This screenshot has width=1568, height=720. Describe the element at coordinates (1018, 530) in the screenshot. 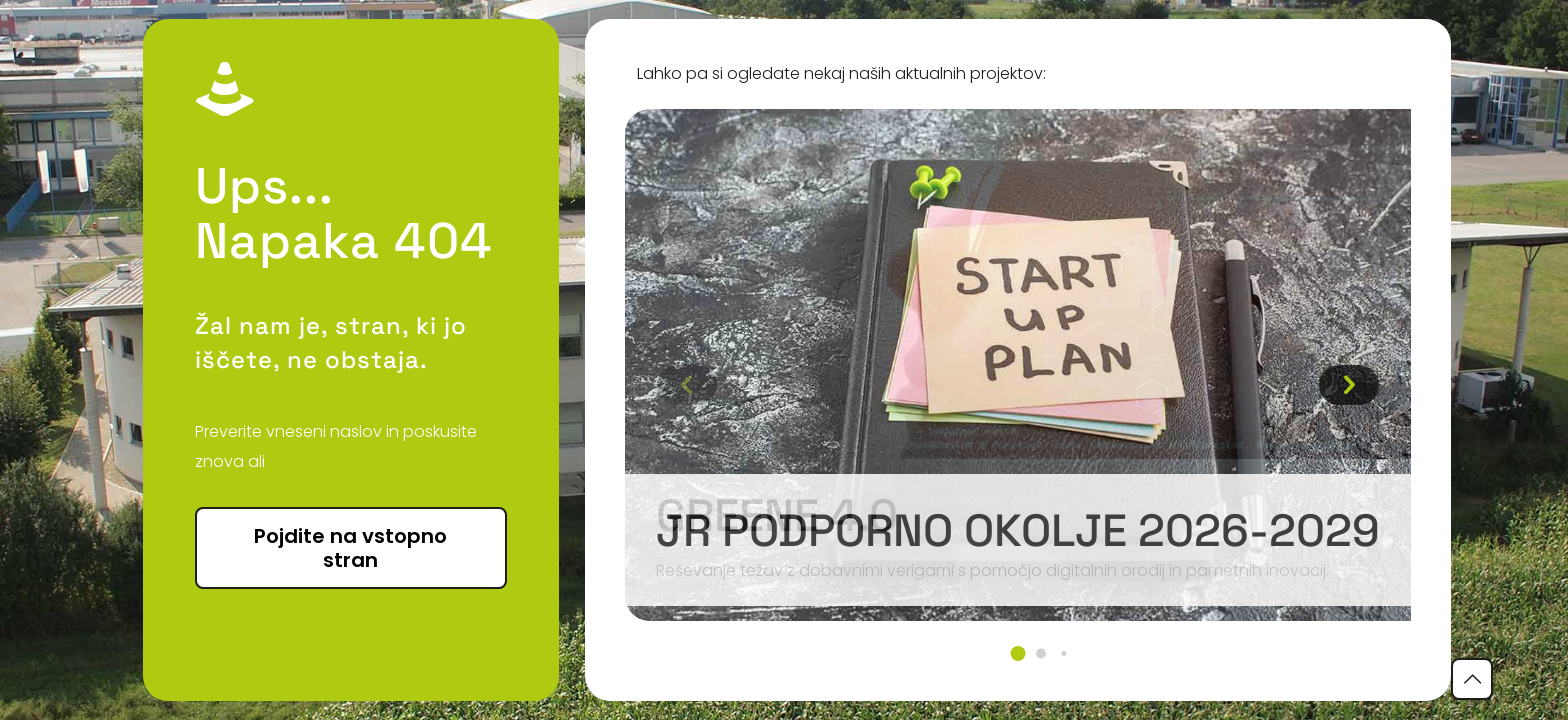

I see `JR podporno okolje 2026-2029` at that location.